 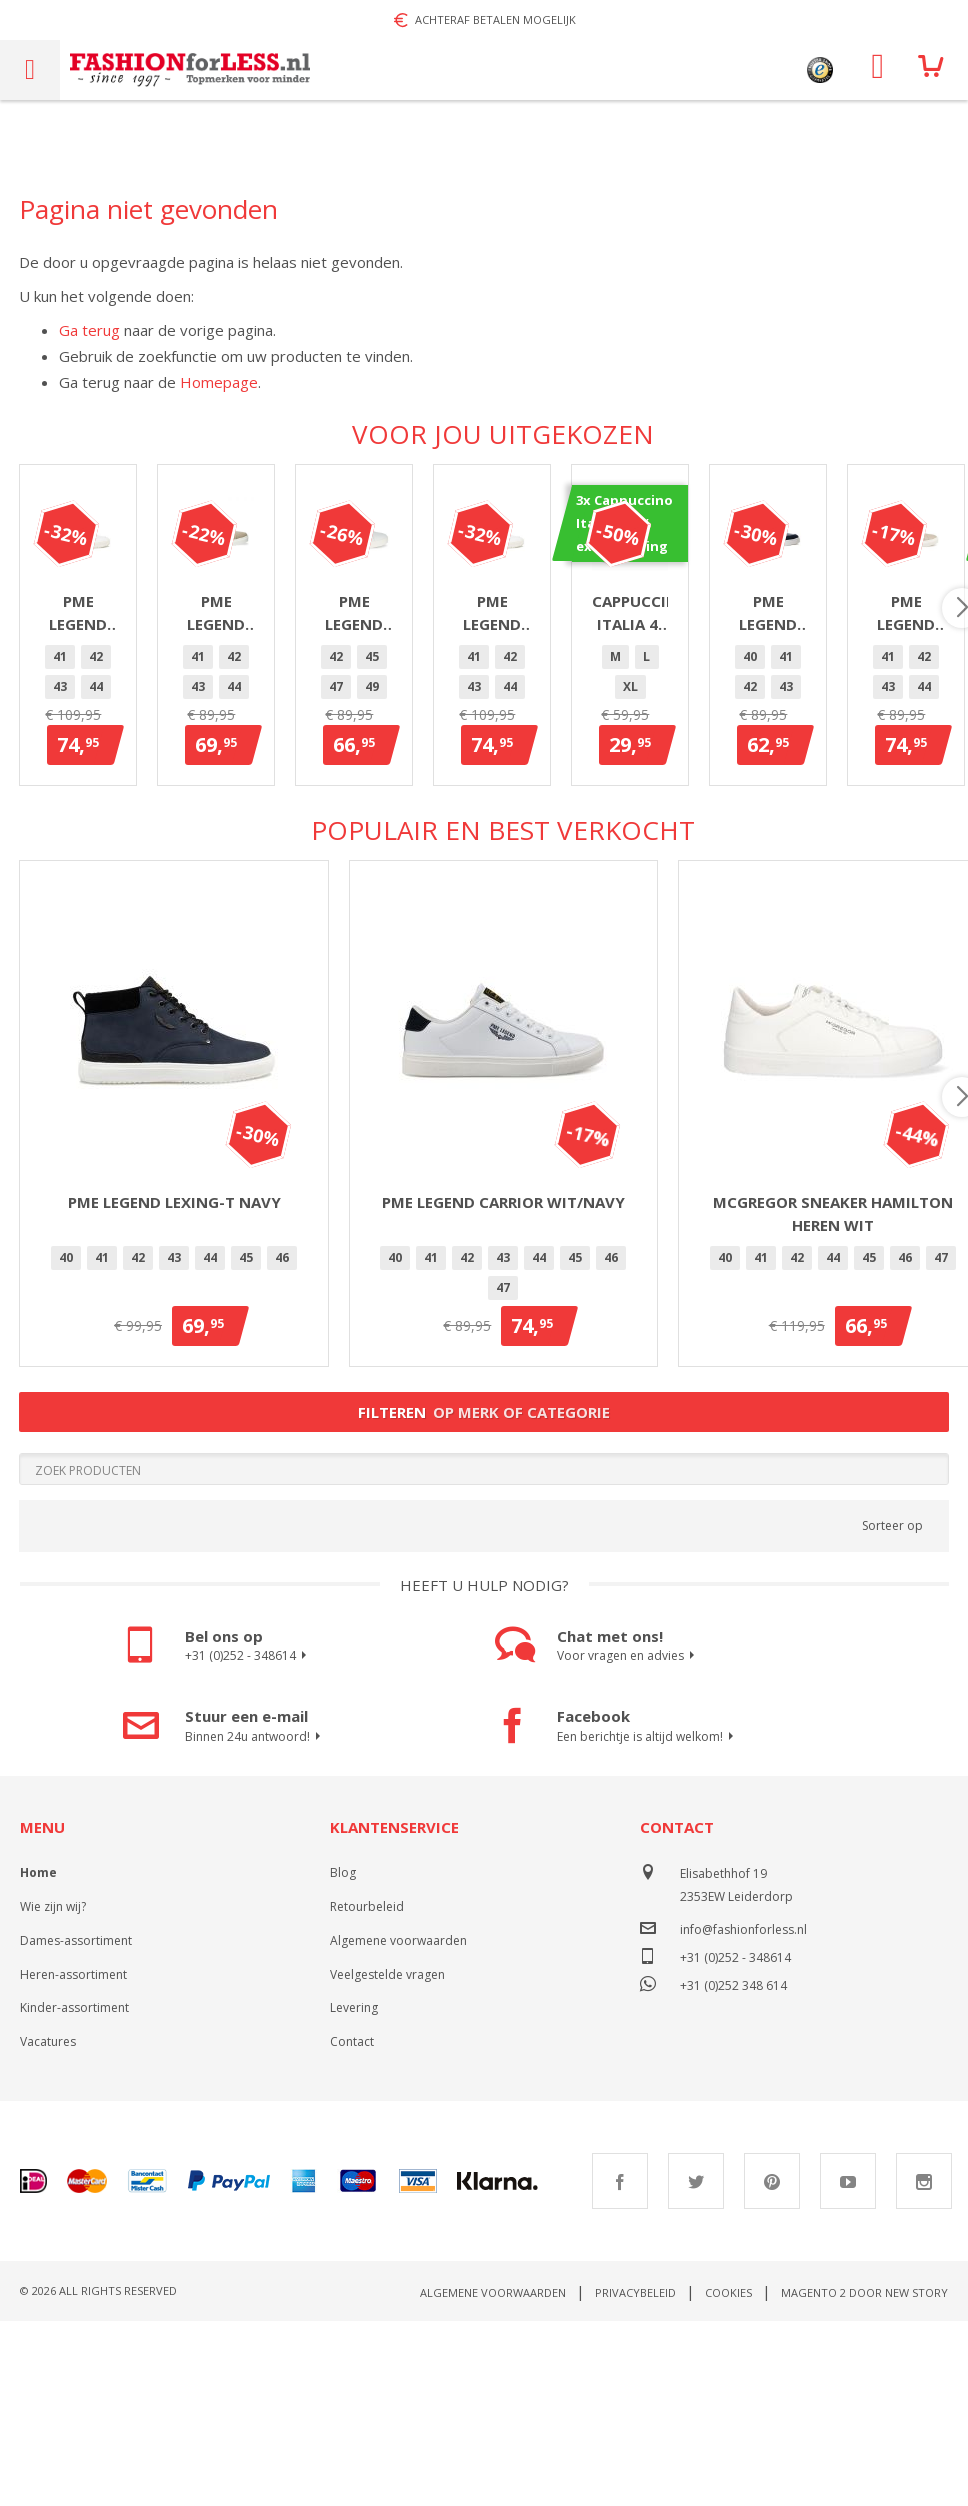 What do you see at coordinates (869, 861) in the screenshot?
I see `49` at bounding box center [869, 861].